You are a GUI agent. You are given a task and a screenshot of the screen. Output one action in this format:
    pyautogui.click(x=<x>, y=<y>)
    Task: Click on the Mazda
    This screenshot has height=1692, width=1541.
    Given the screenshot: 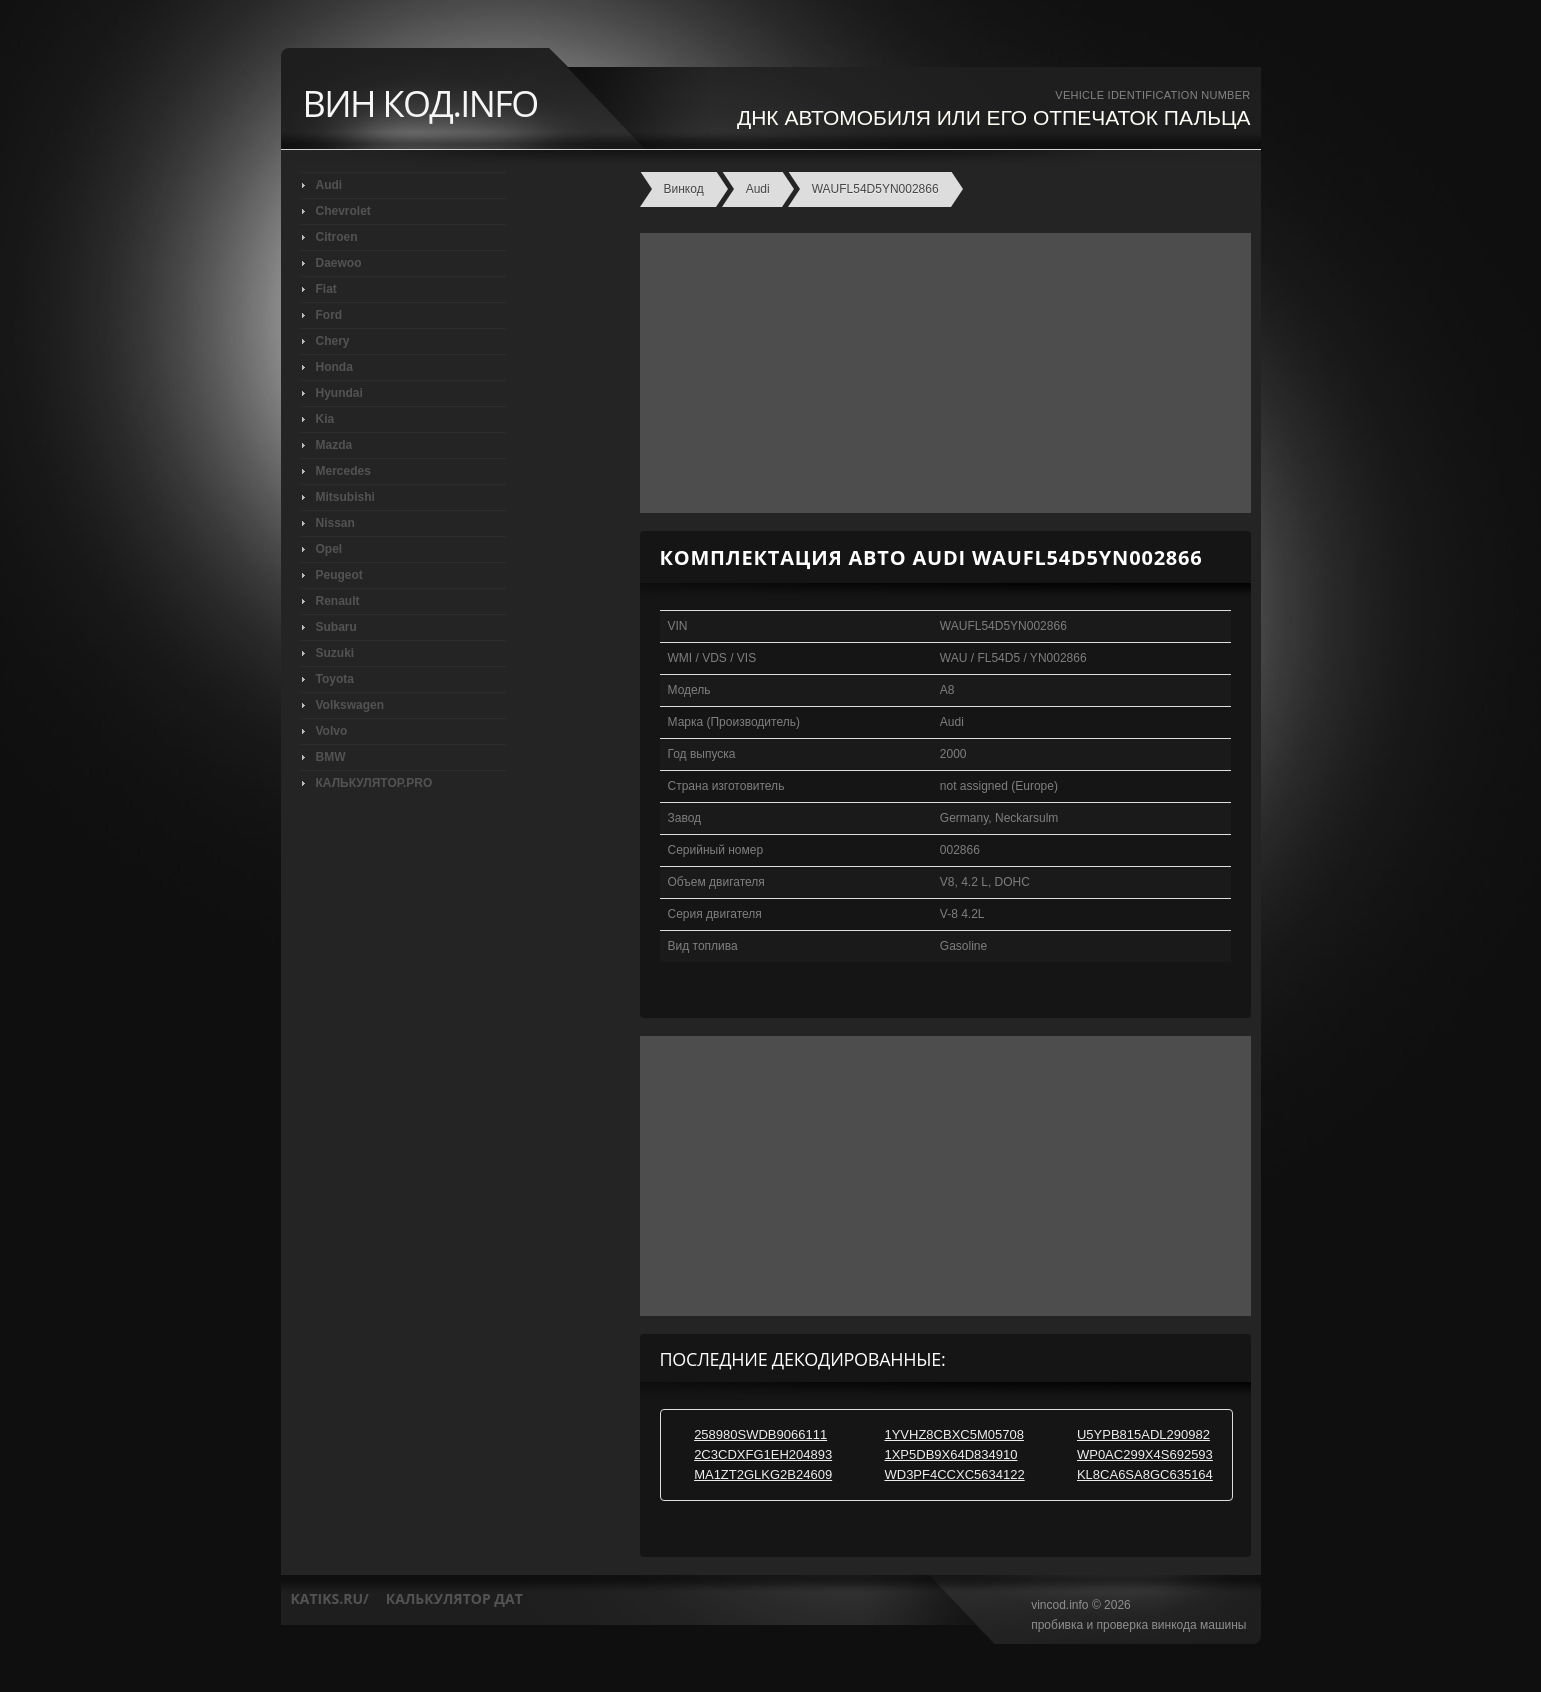 What is the action you would take?
    pyautogui.click(x=334, y=445)
    